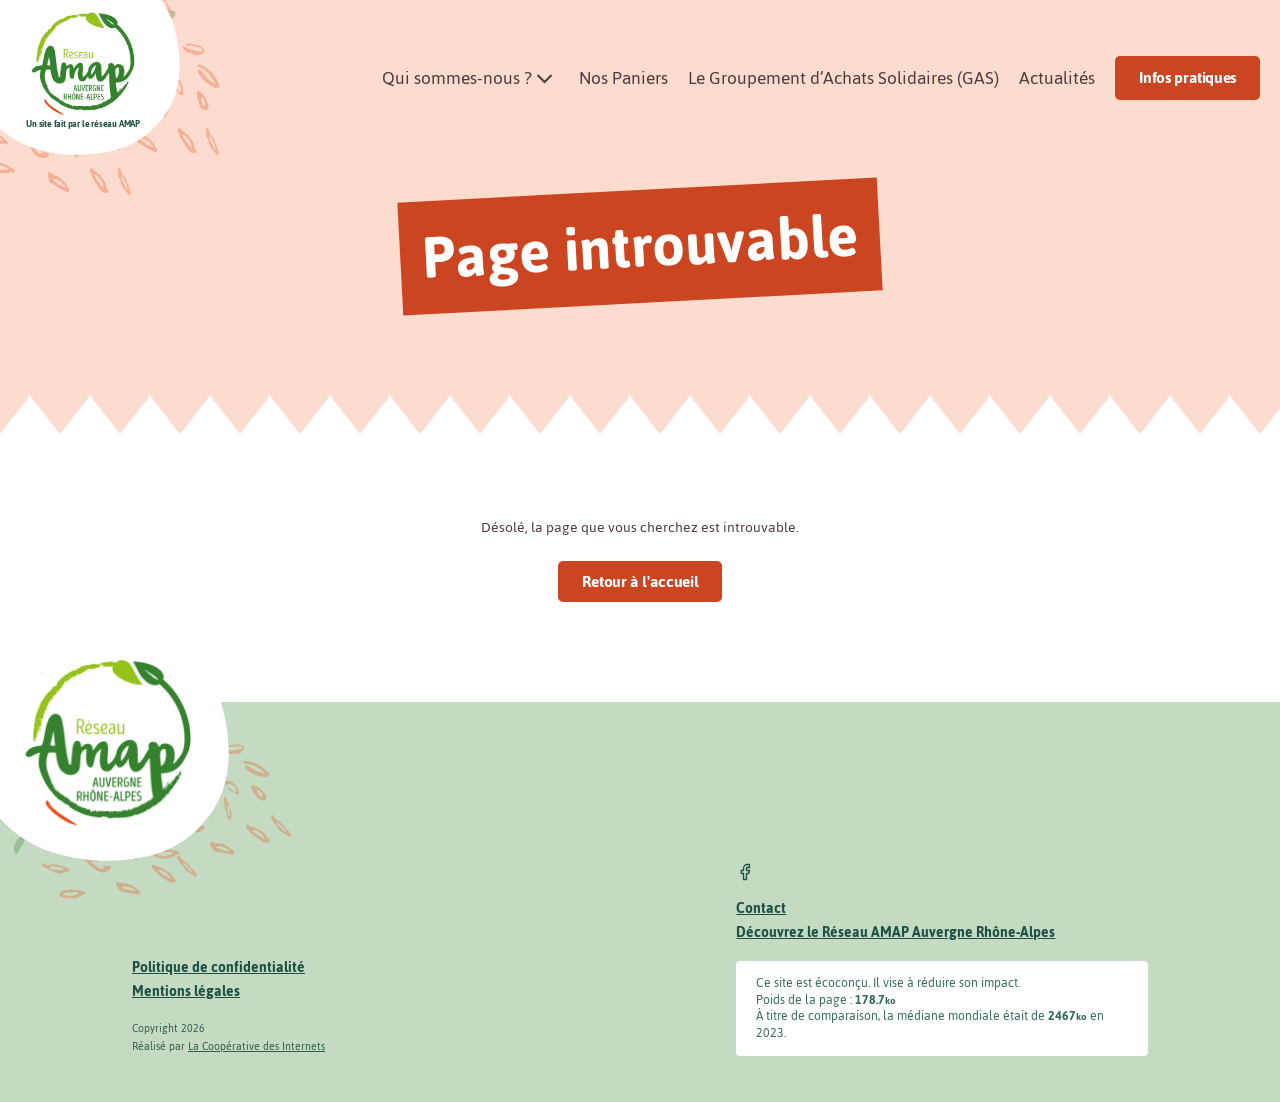 This screenshot has height=1102, width=1280. I want to click on Politique de confidentialité, so click(218, 967).